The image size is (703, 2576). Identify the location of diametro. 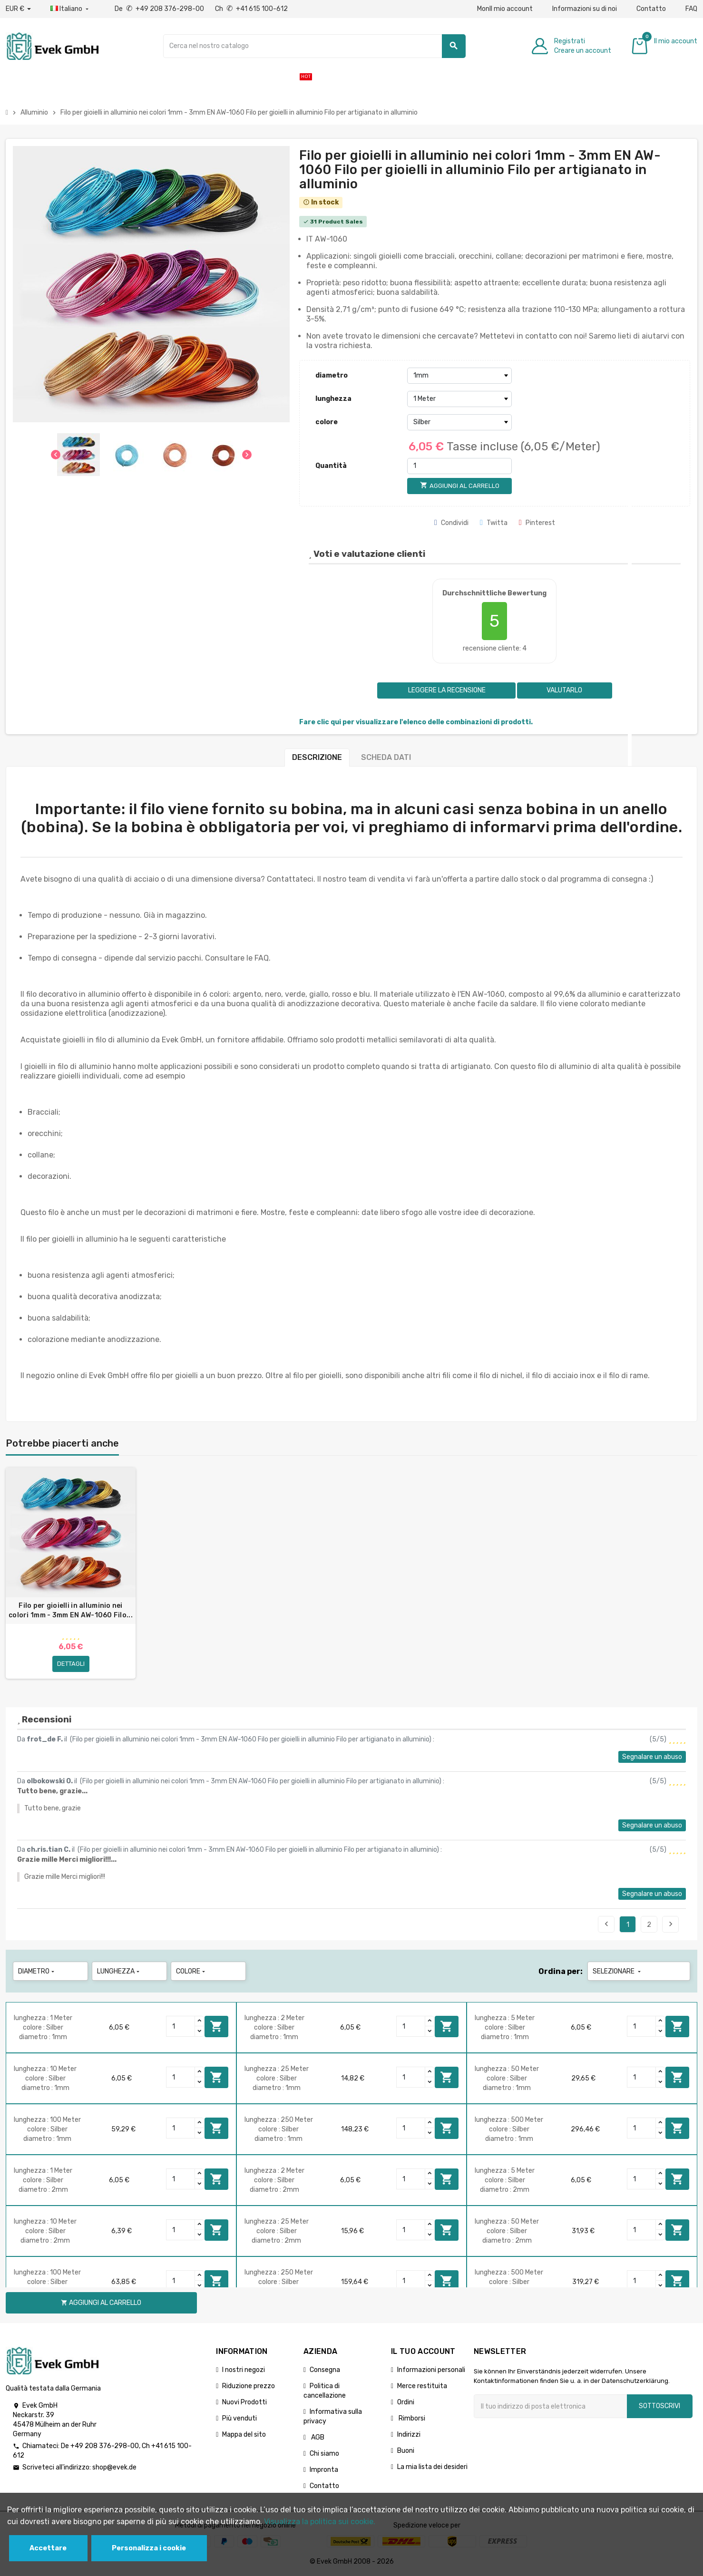
(331, 375).